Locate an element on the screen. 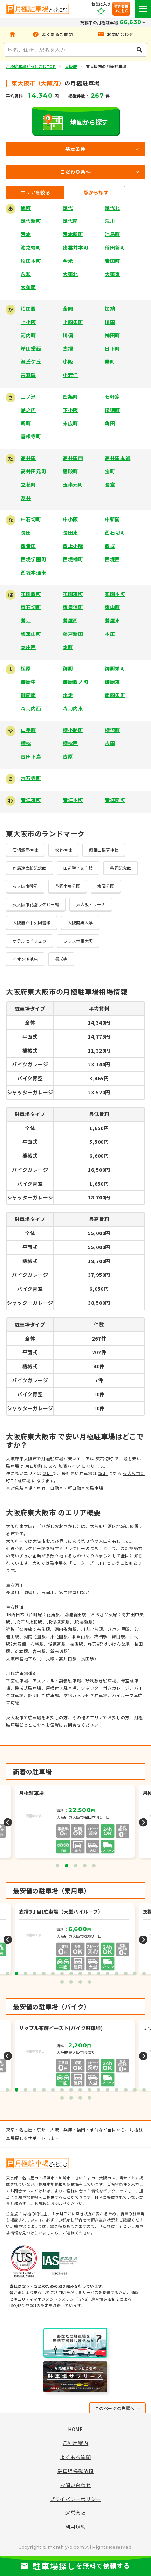  本庄 is located at coordinates (110, 633).